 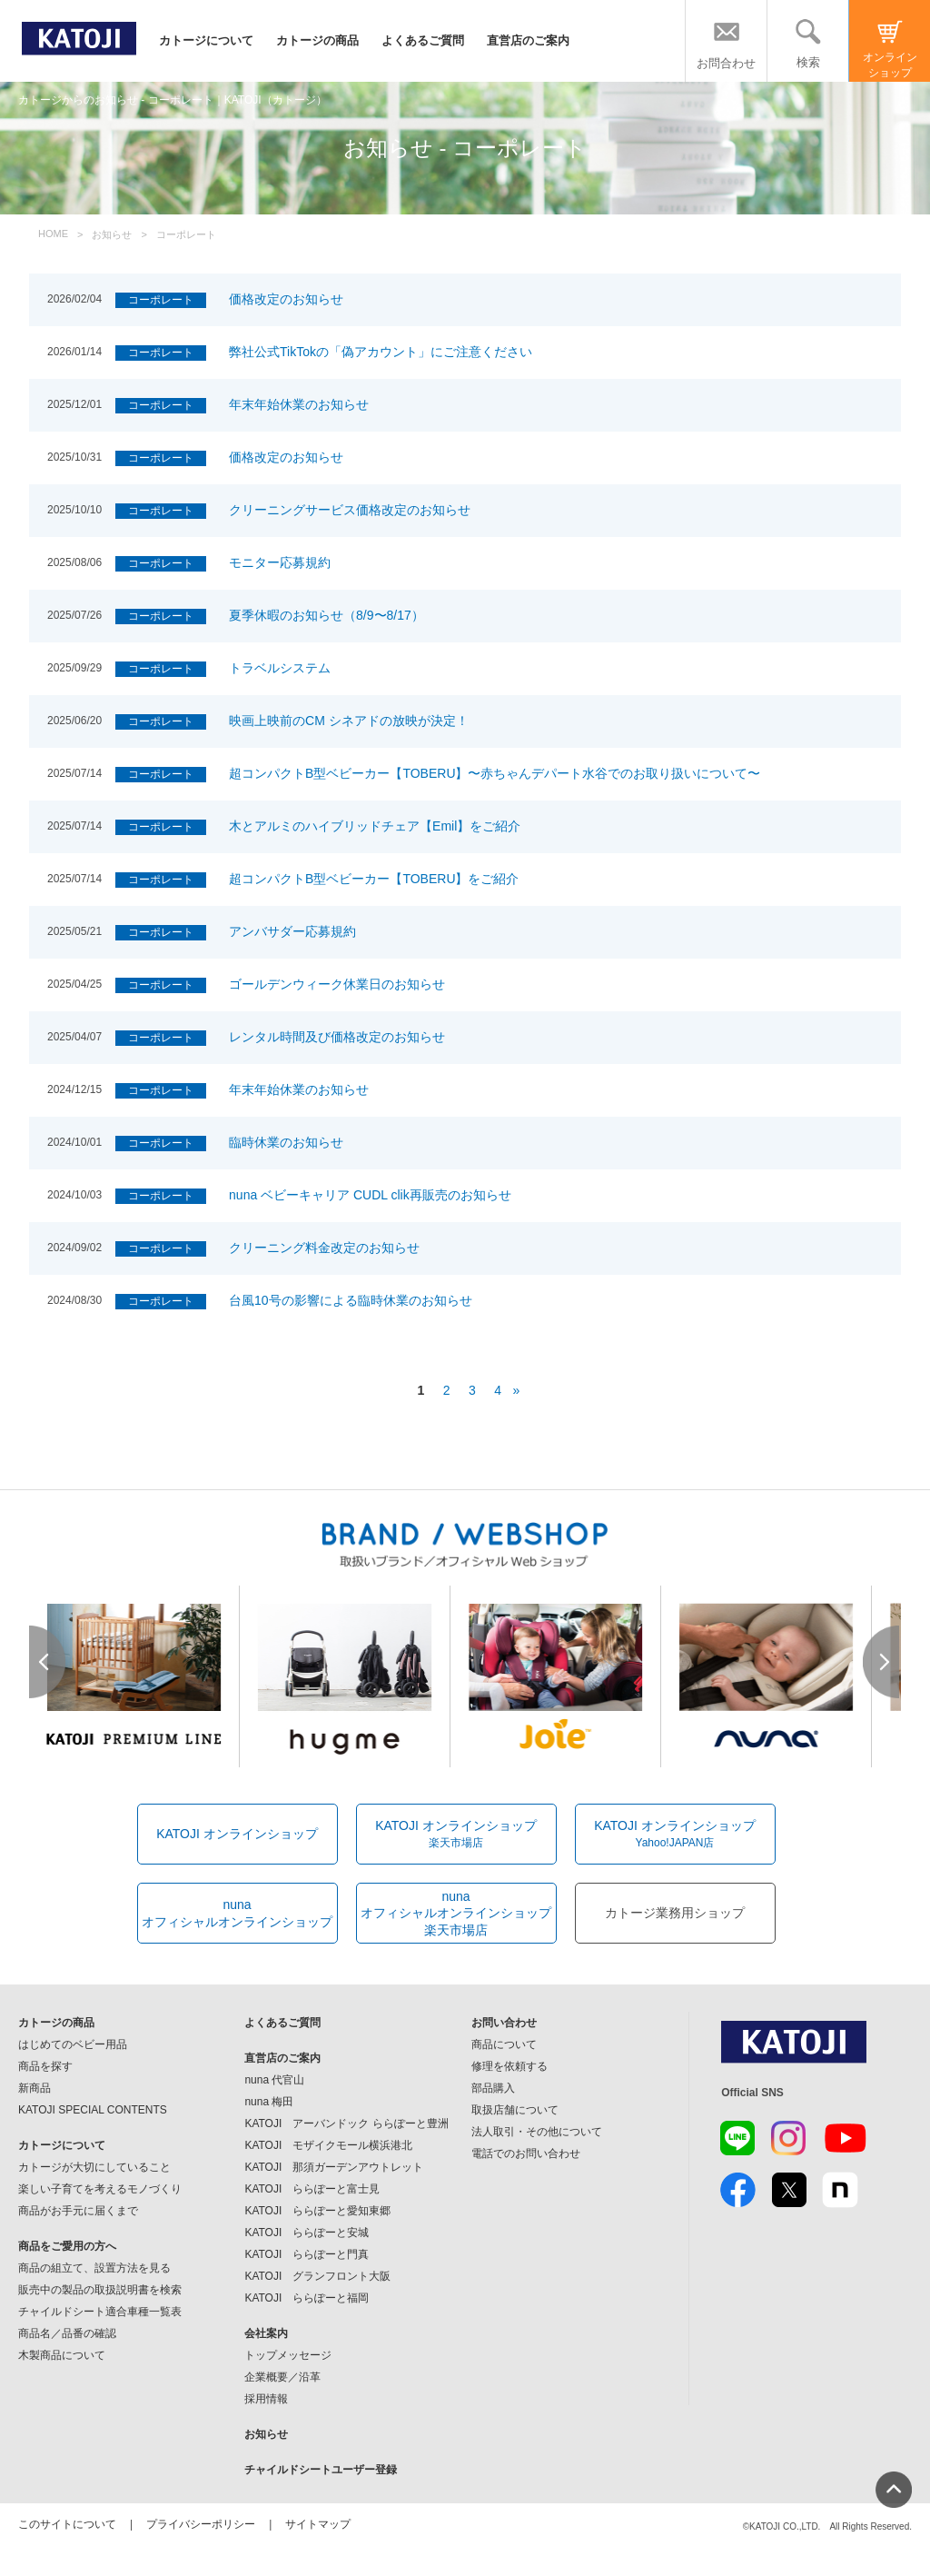 I want to click on KATOJI ららぽーと愛知東郷, so click(x=317, y=2210).